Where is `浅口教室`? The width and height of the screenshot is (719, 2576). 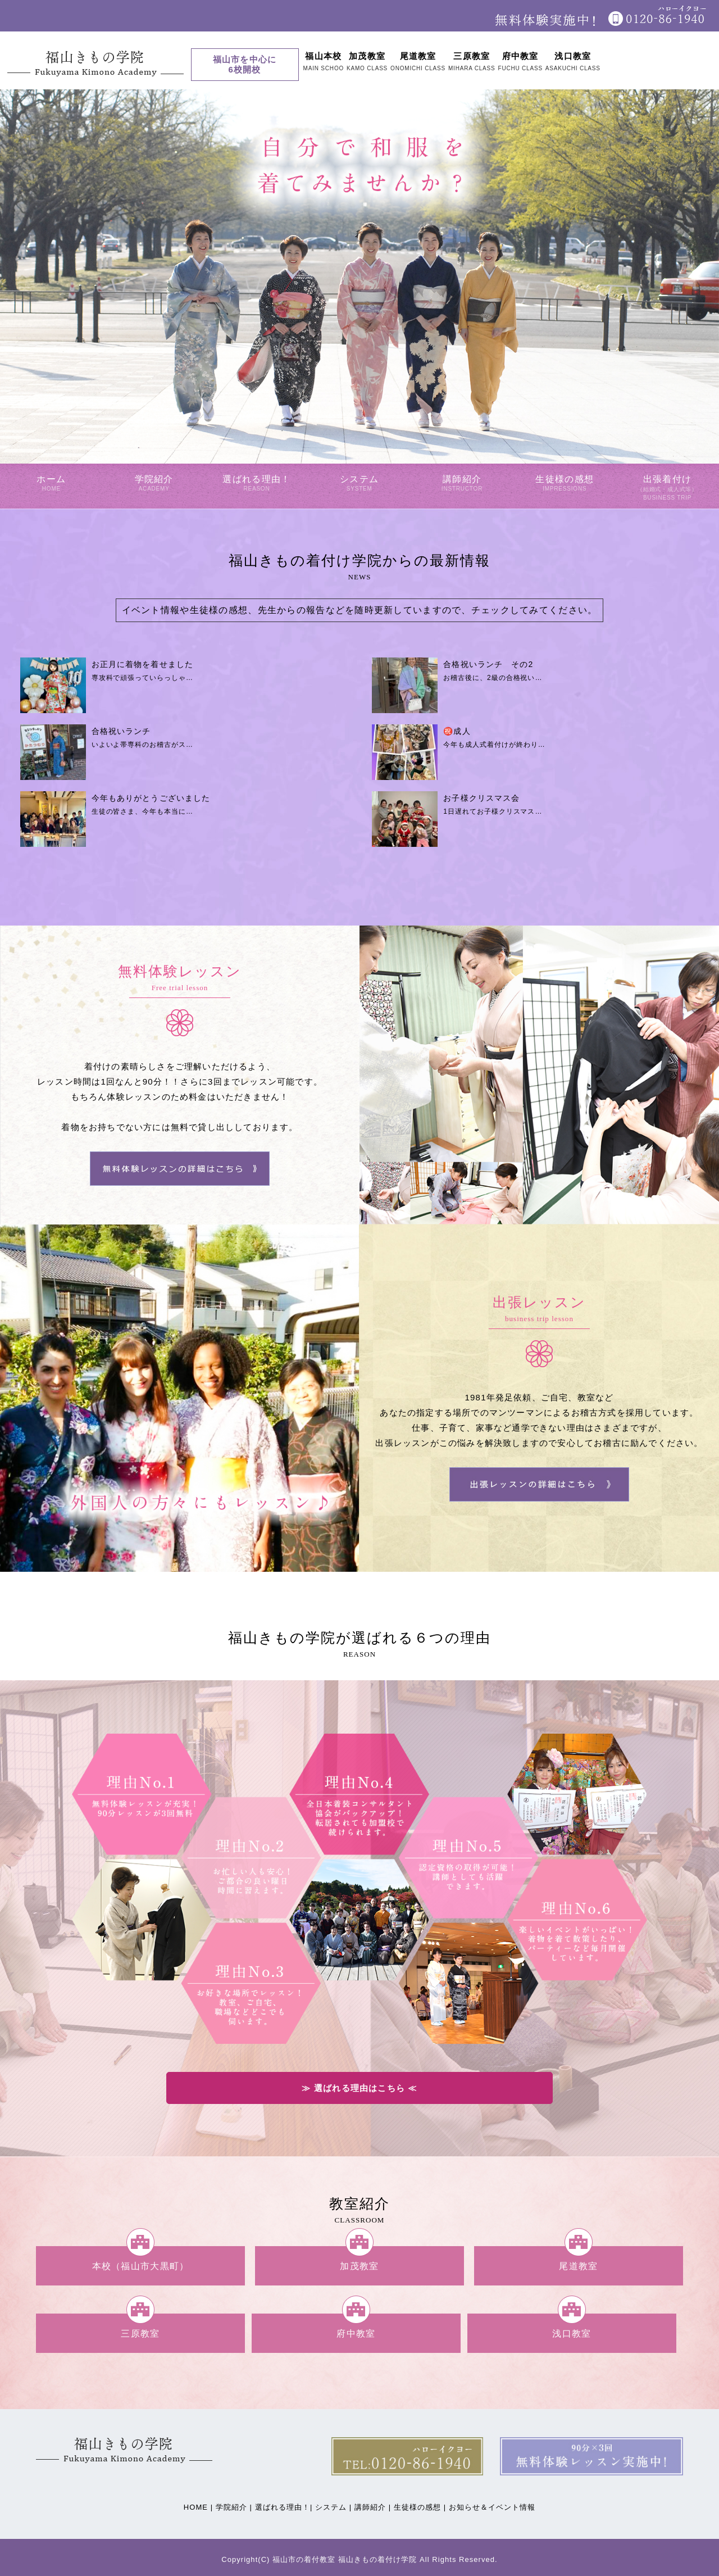 浅口教室 is located at coordinates (571, 2333).